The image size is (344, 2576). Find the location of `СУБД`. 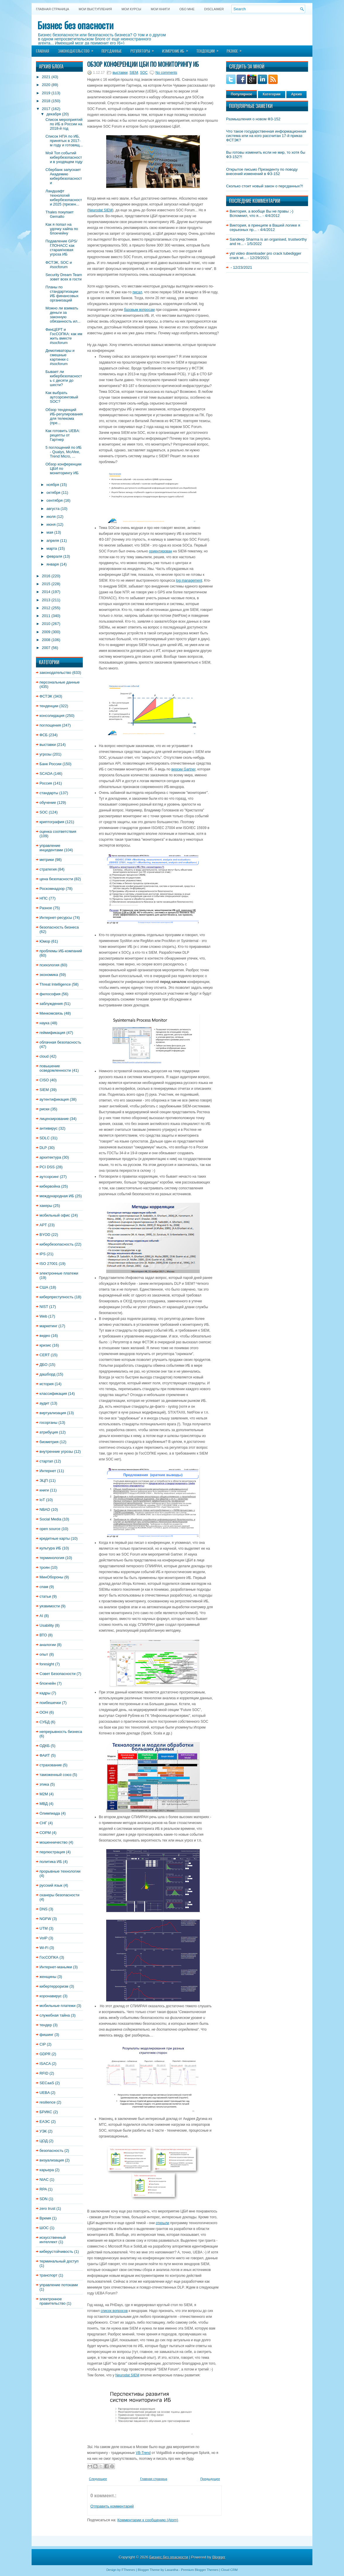

СУБД is located at coordinates (44, 1722).